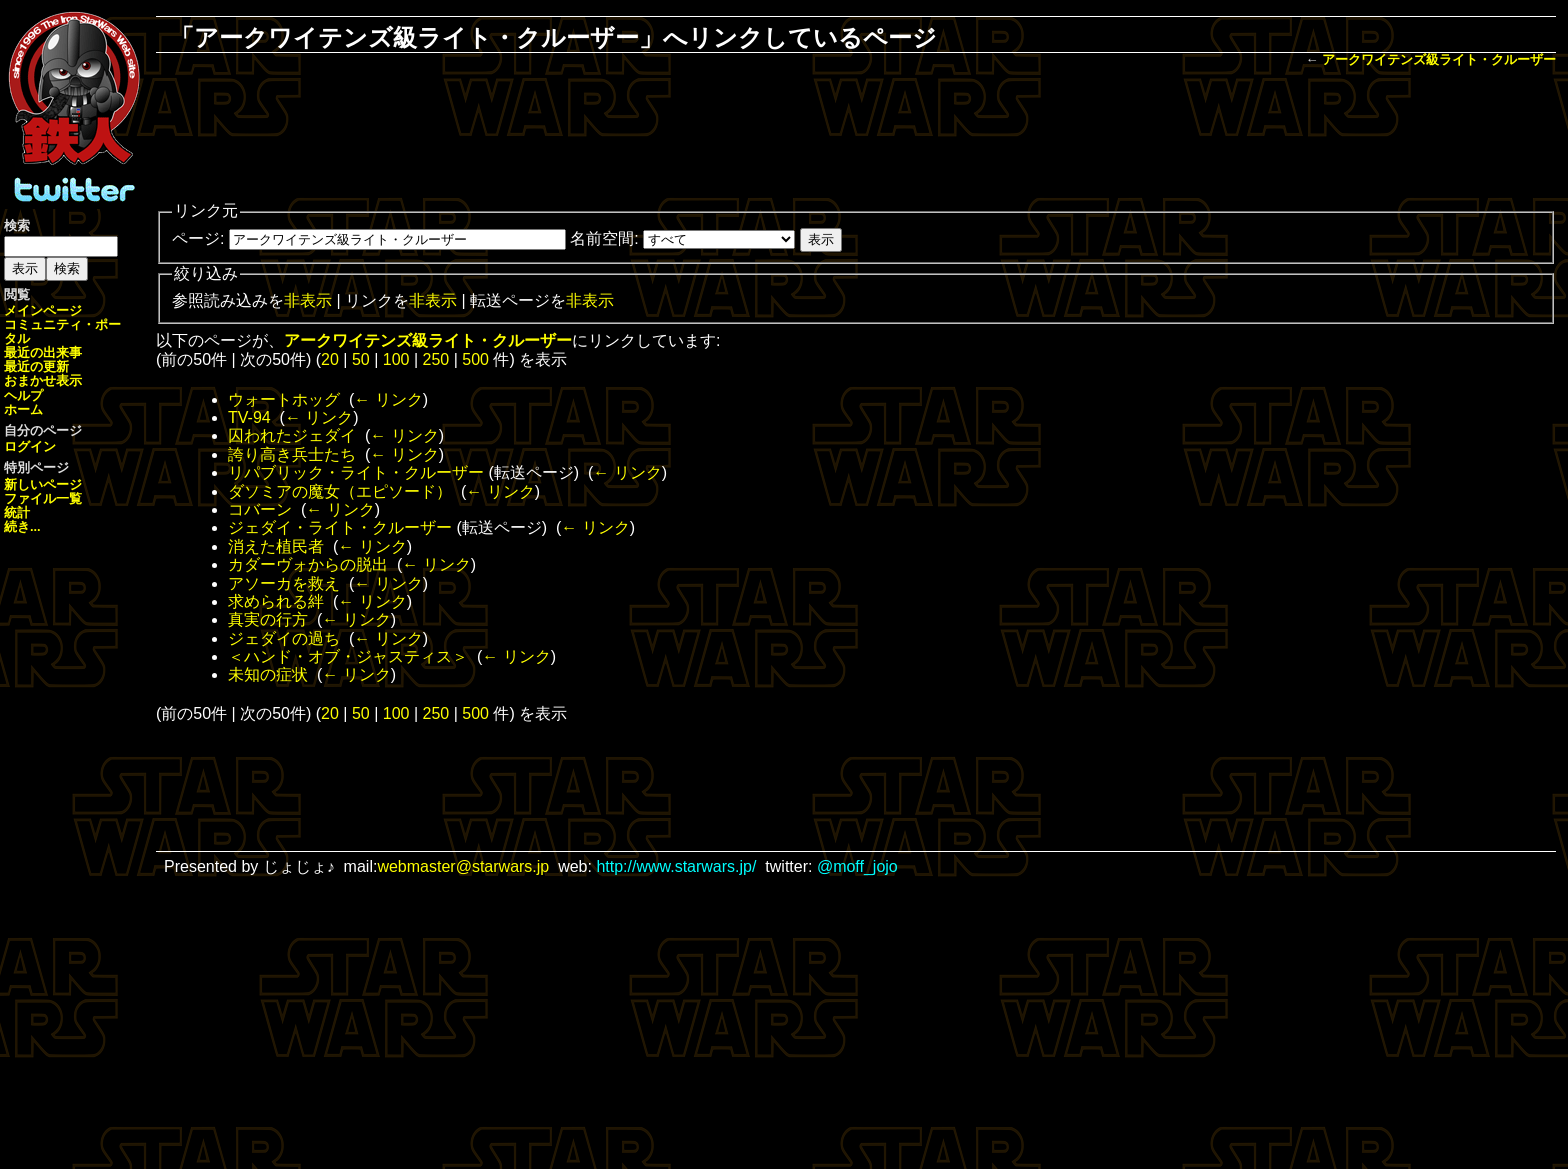  What do you see at coordinates (308, 300) in the screenshot?
I see `非表示` at bounding box center [308, 300].